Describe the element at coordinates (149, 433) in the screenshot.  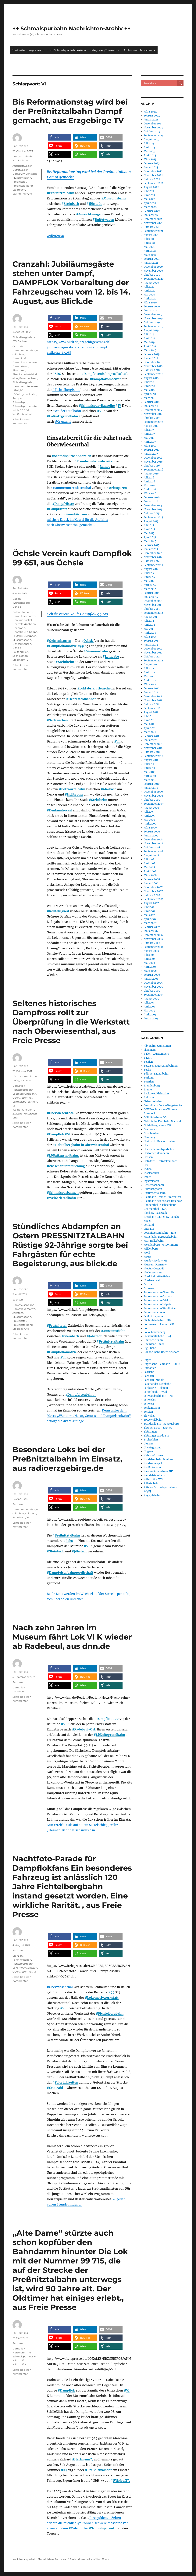
I see `Juni 2017` at that location.